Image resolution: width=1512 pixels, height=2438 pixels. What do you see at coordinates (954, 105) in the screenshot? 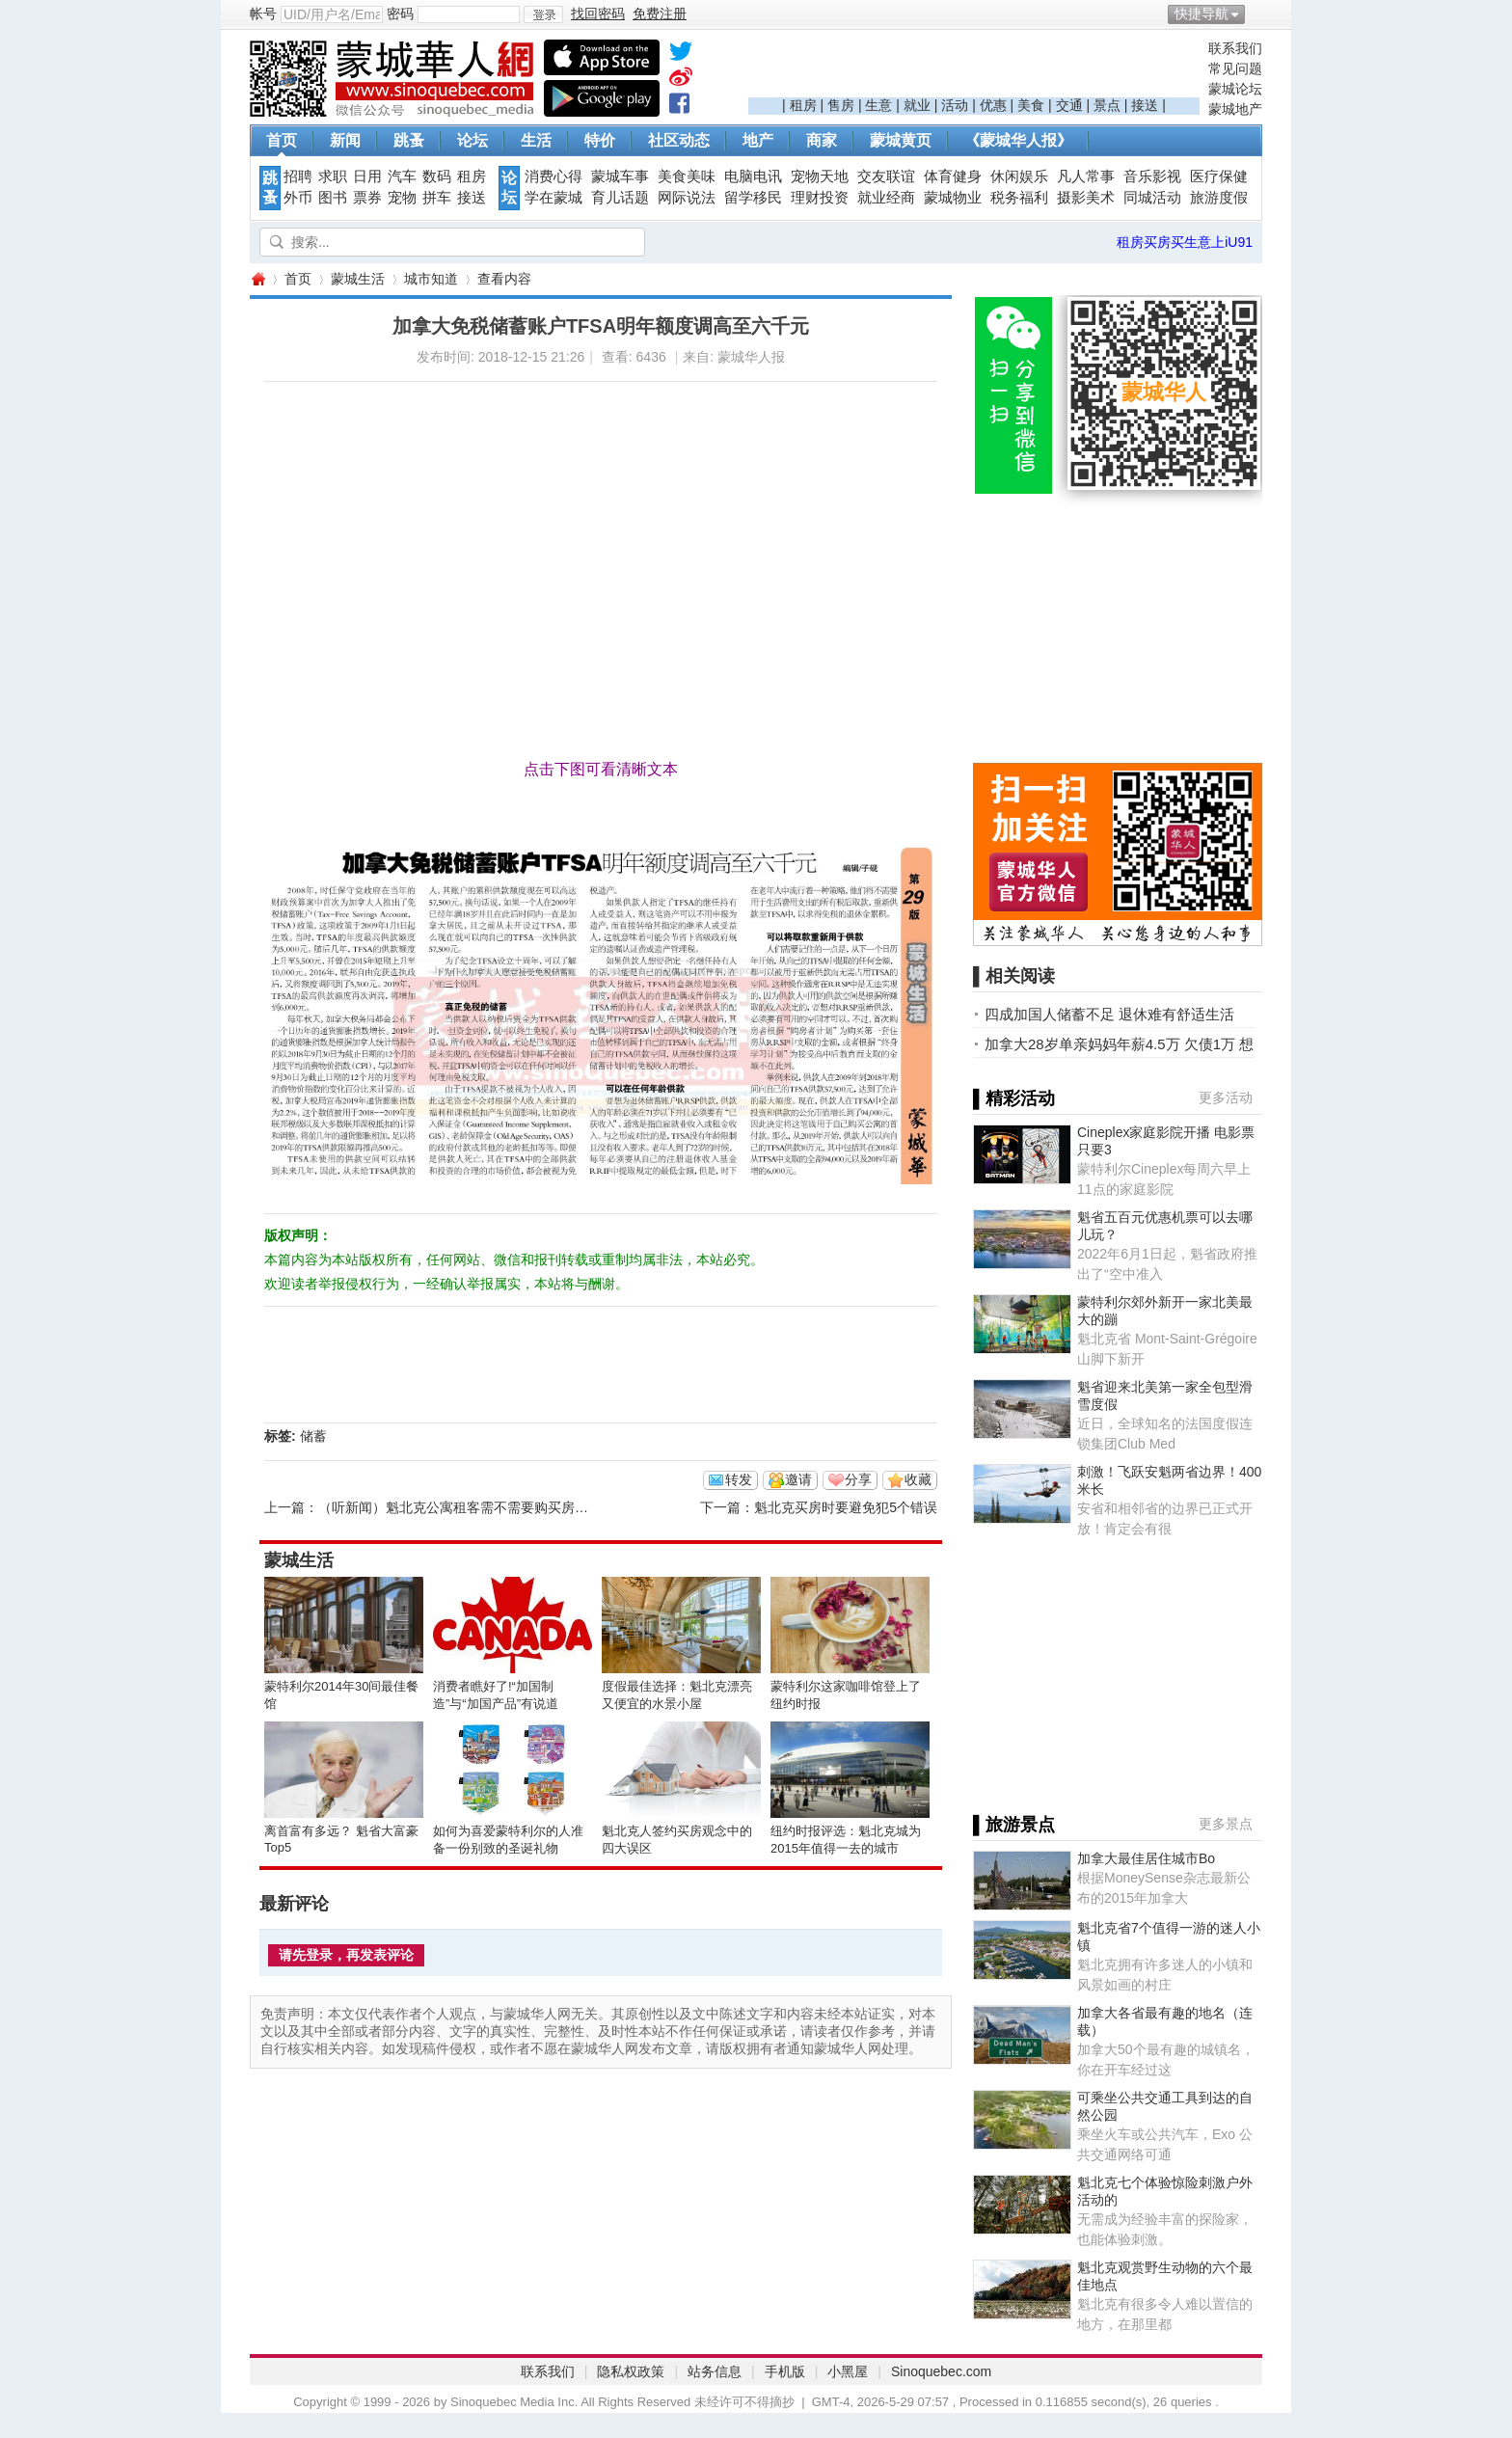
I see `活动` at bounding box center [954, 105].